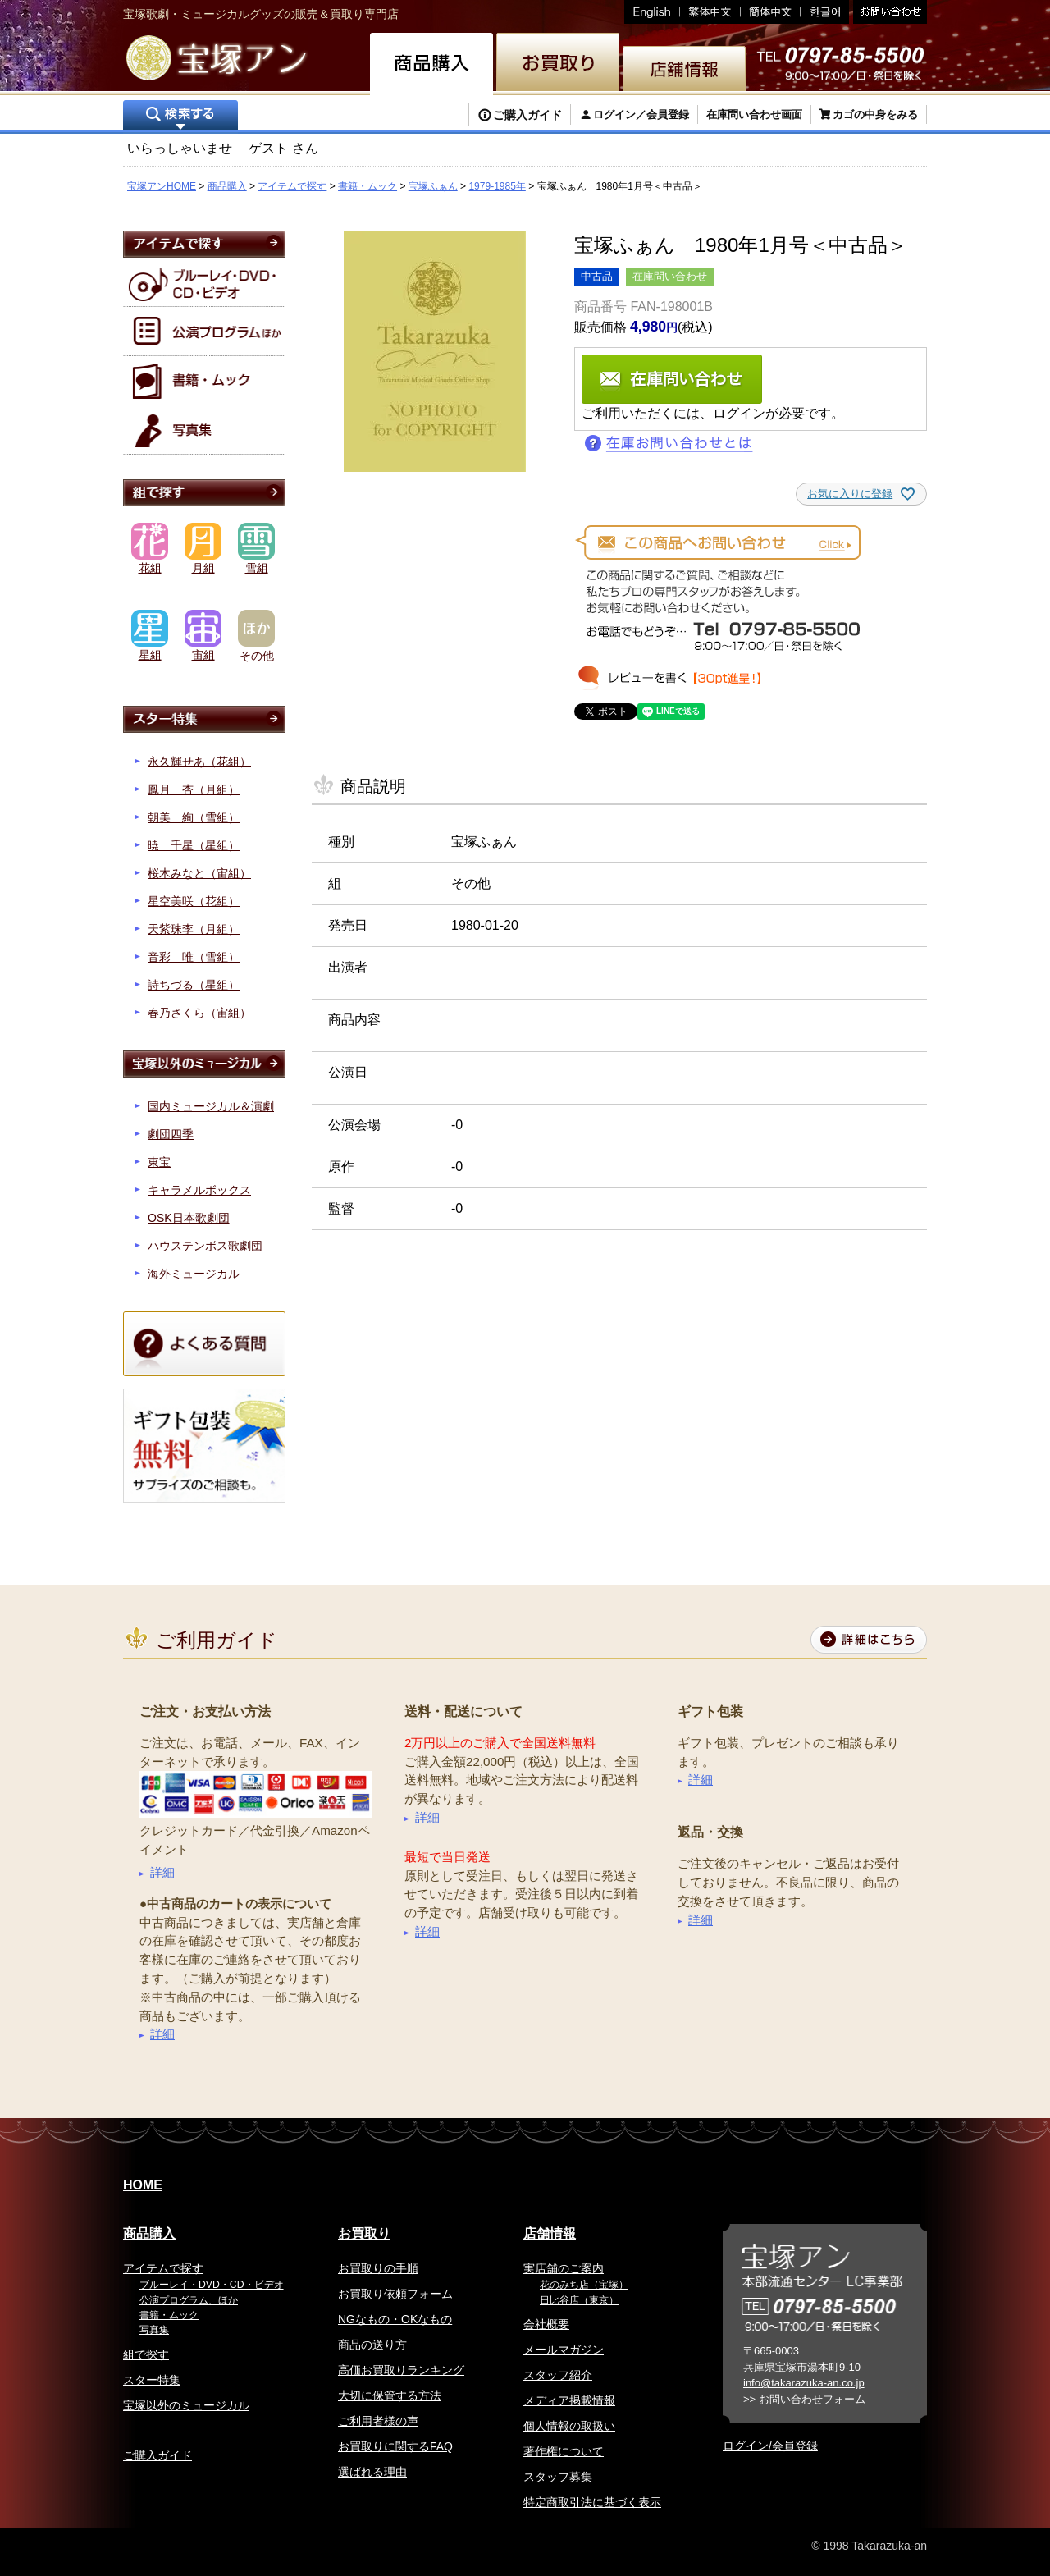 Image resolution: width=1050 pixels, height=2576 pixels. Describe the element at coordinates (579, 2300) in the screenshot. I see `日比谷店（東京）` at that location.